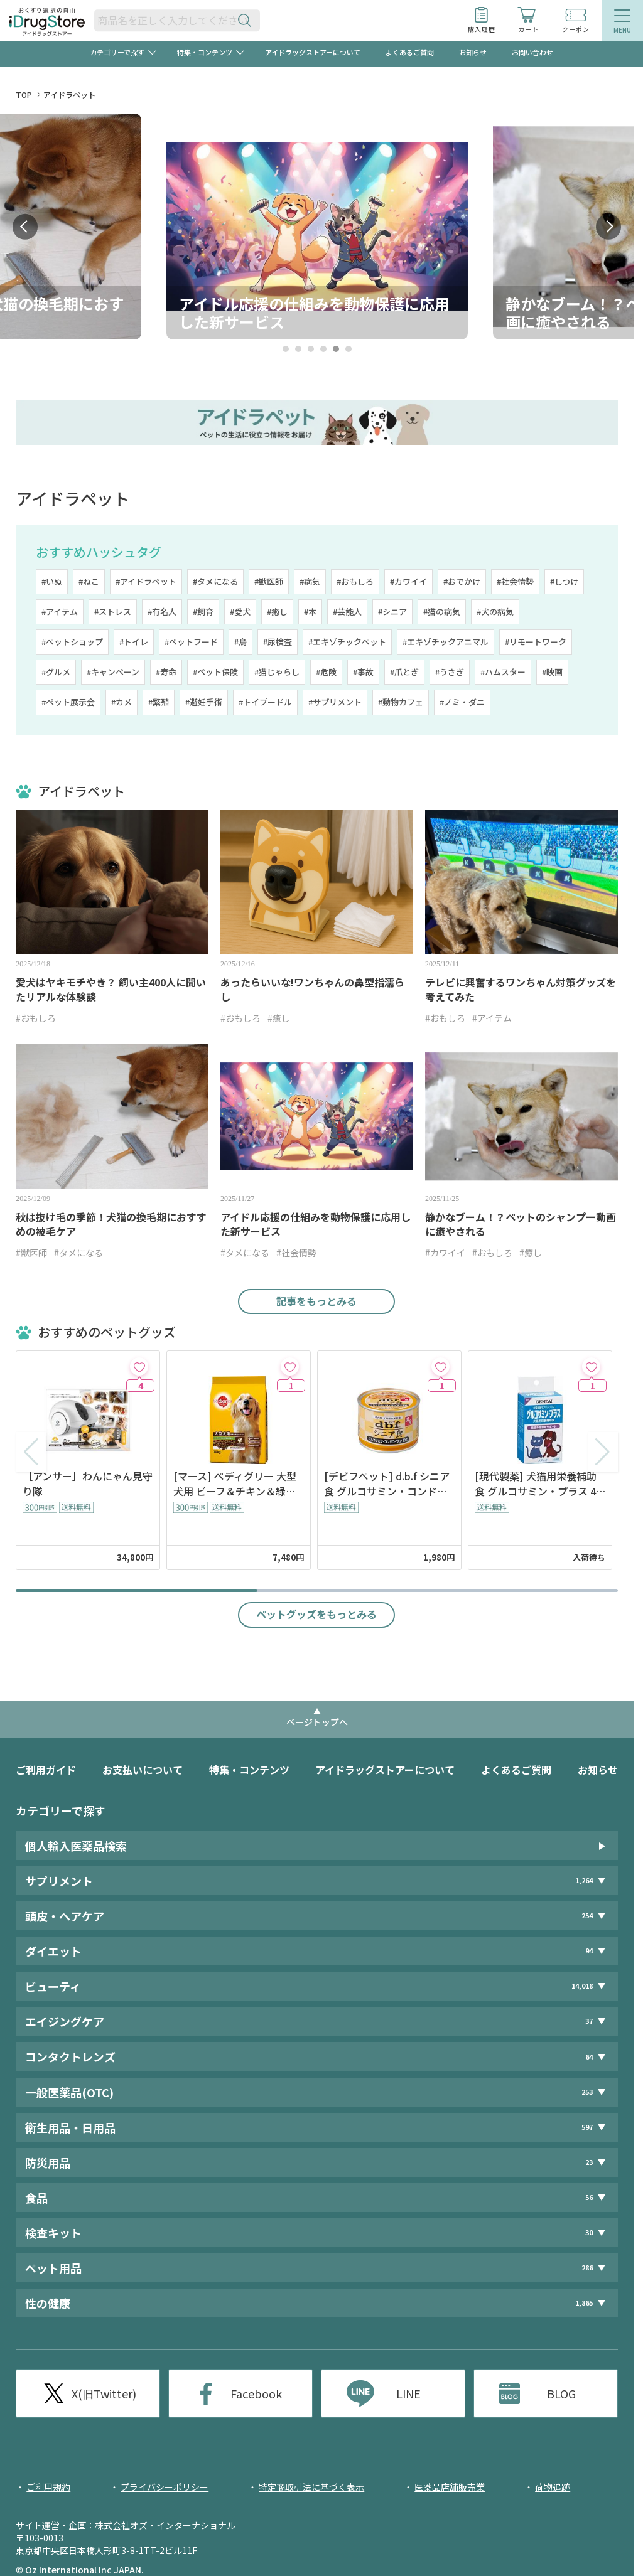 This screenshot has height=2576, width=643. I want to click on #いぬ, so click(51, 581).